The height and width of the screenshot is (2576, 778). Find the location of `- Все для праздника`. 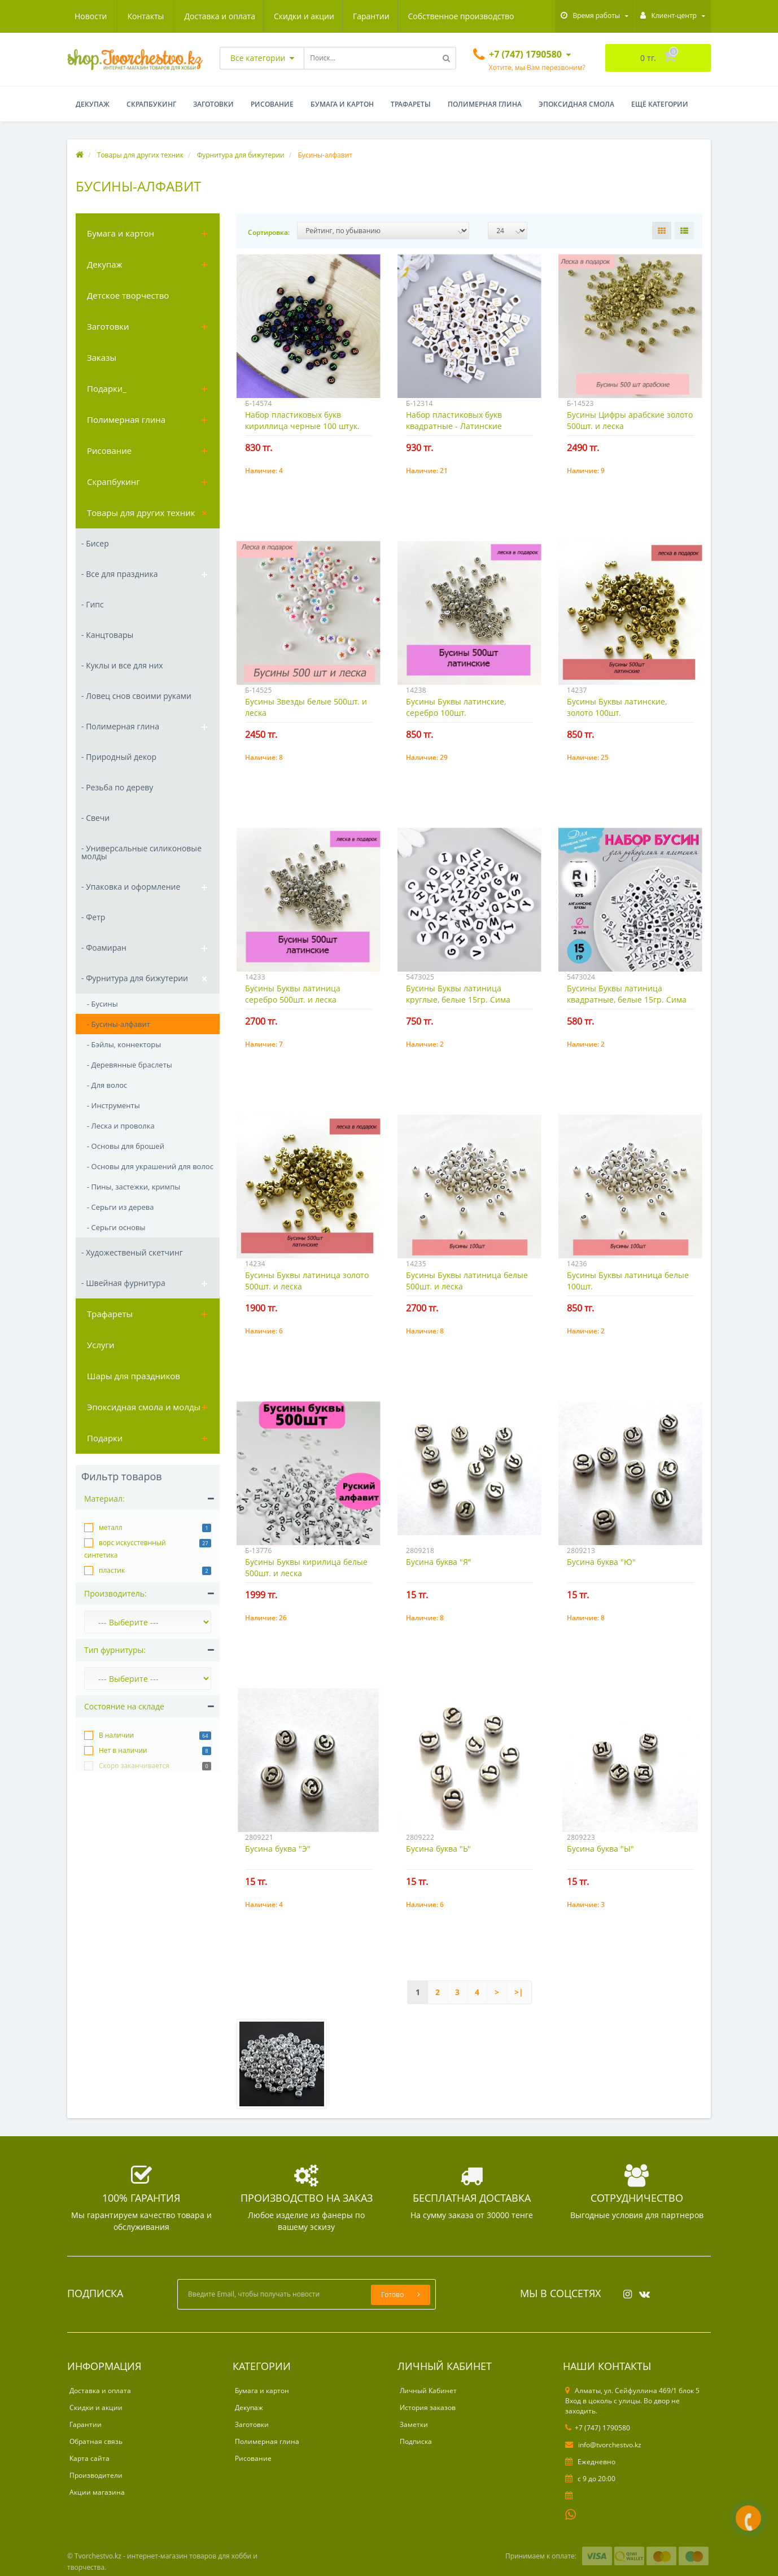

- Все для праздника is located at coordinates (119, 573).